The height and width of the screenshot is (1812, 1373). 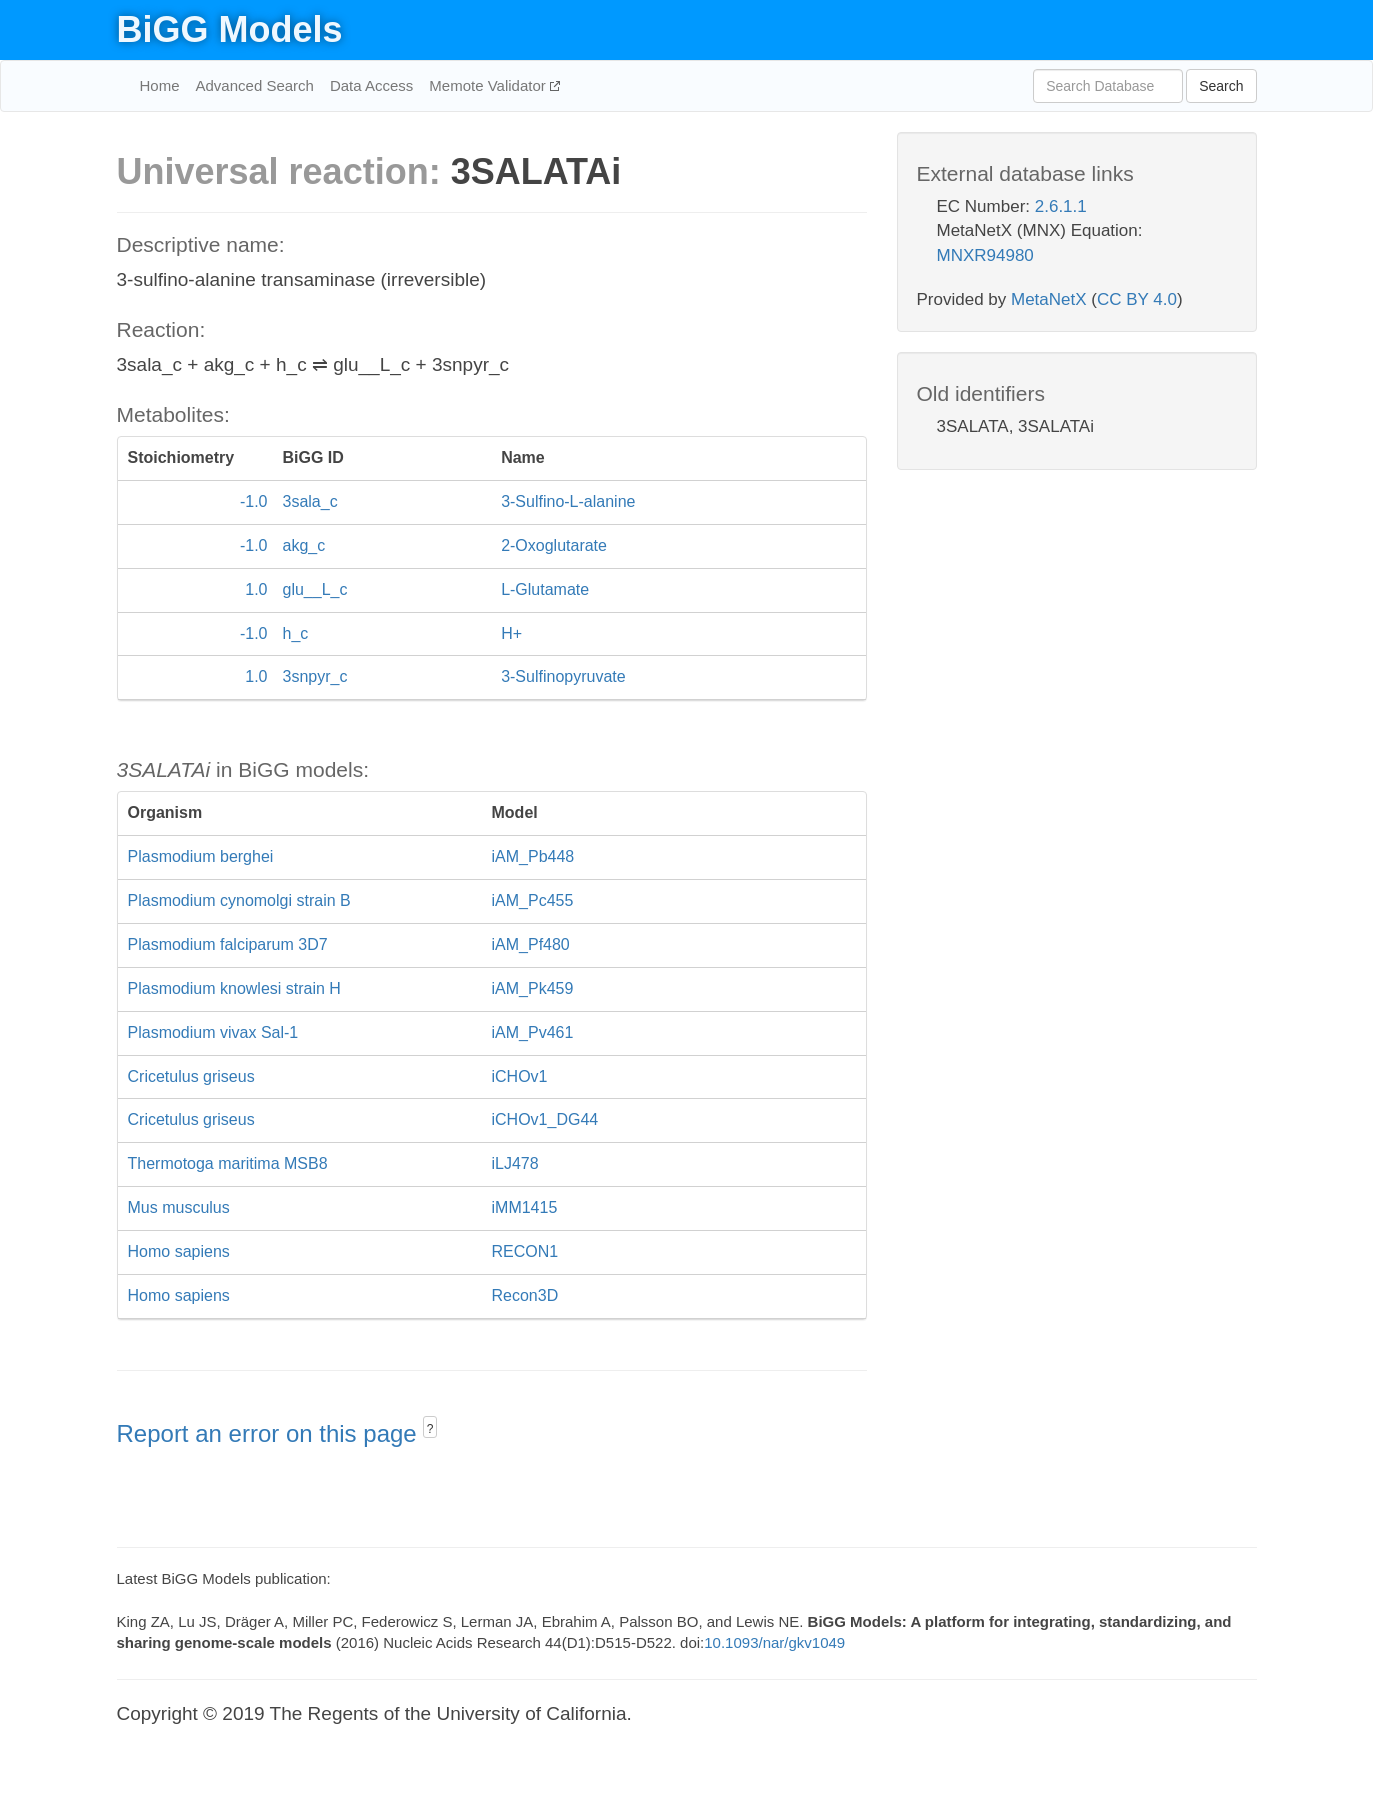 I want to click on Data Access, so click(x=371, y=85).